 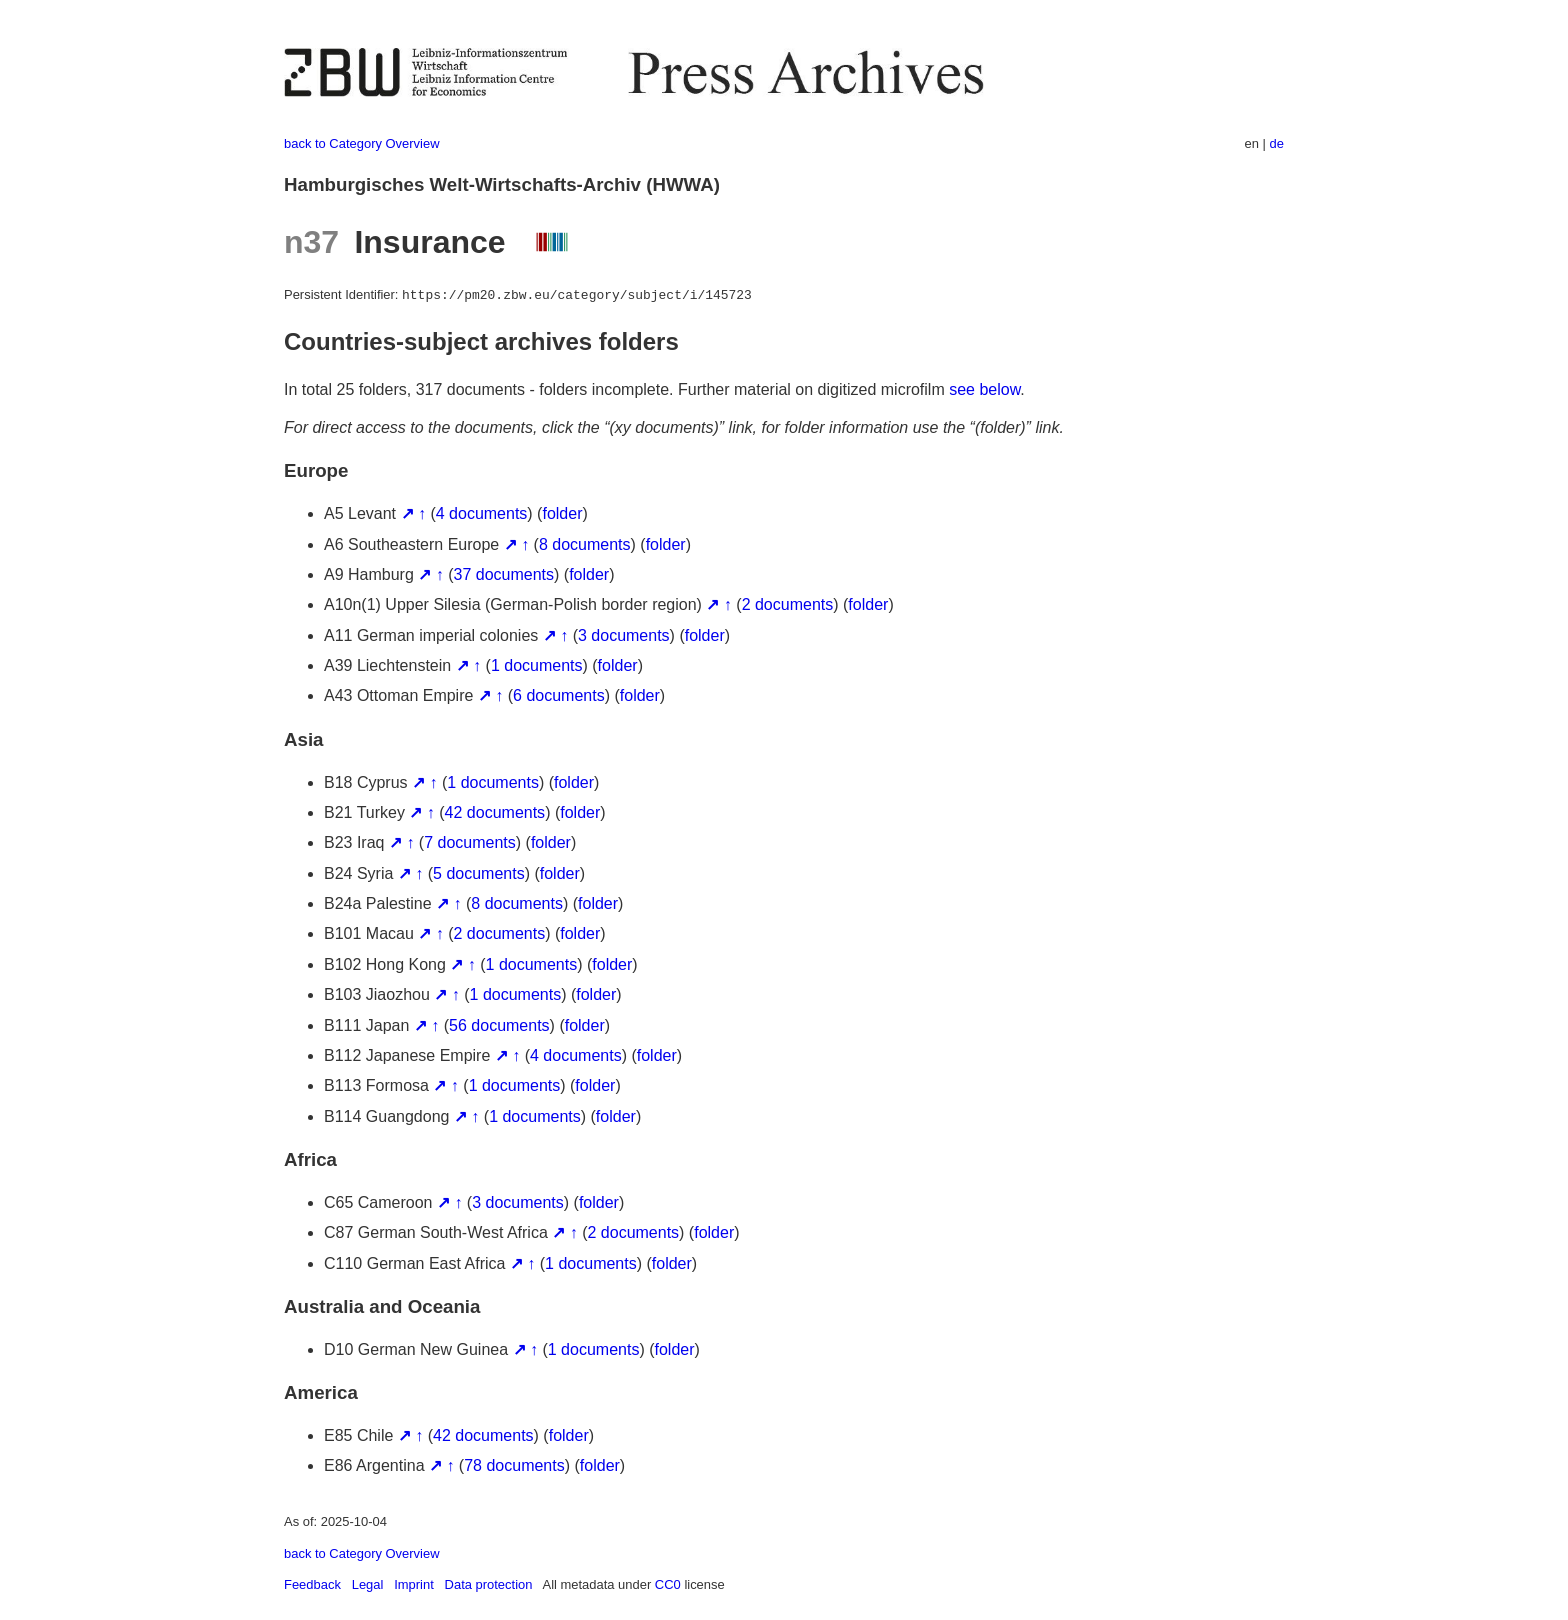 What do you see at coordinates (470, 842) in the screenshot?
I see `7 documents` at bounding box center [470, 842].